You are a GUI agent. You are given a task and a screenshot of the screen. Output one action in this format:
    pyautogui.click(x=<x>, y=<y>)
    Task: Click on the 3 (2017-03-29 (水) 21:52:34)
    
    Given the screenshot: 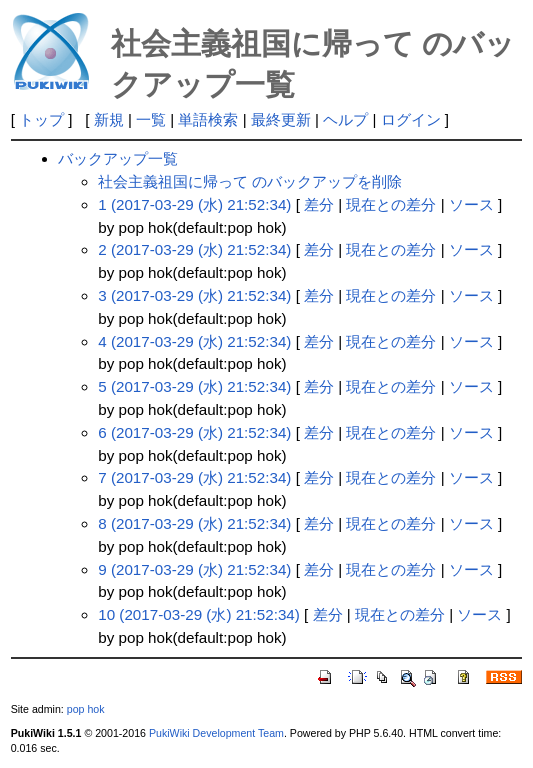 What is the action you would take?
    pyautogui.click(x=194, y=295)
    